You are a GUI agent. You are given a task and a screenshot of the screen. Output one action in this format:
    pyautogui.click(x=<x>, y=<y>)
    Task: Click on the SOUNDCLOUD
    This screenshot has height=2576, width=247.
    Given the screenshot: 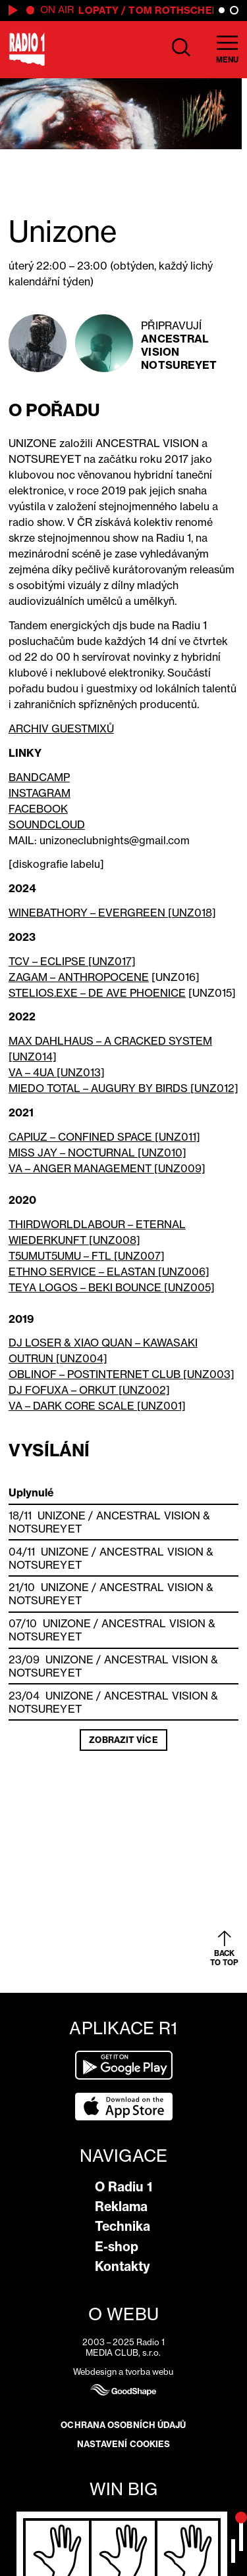 What is the action you would take?
    pyautogui.click(x=47, y=824)
    